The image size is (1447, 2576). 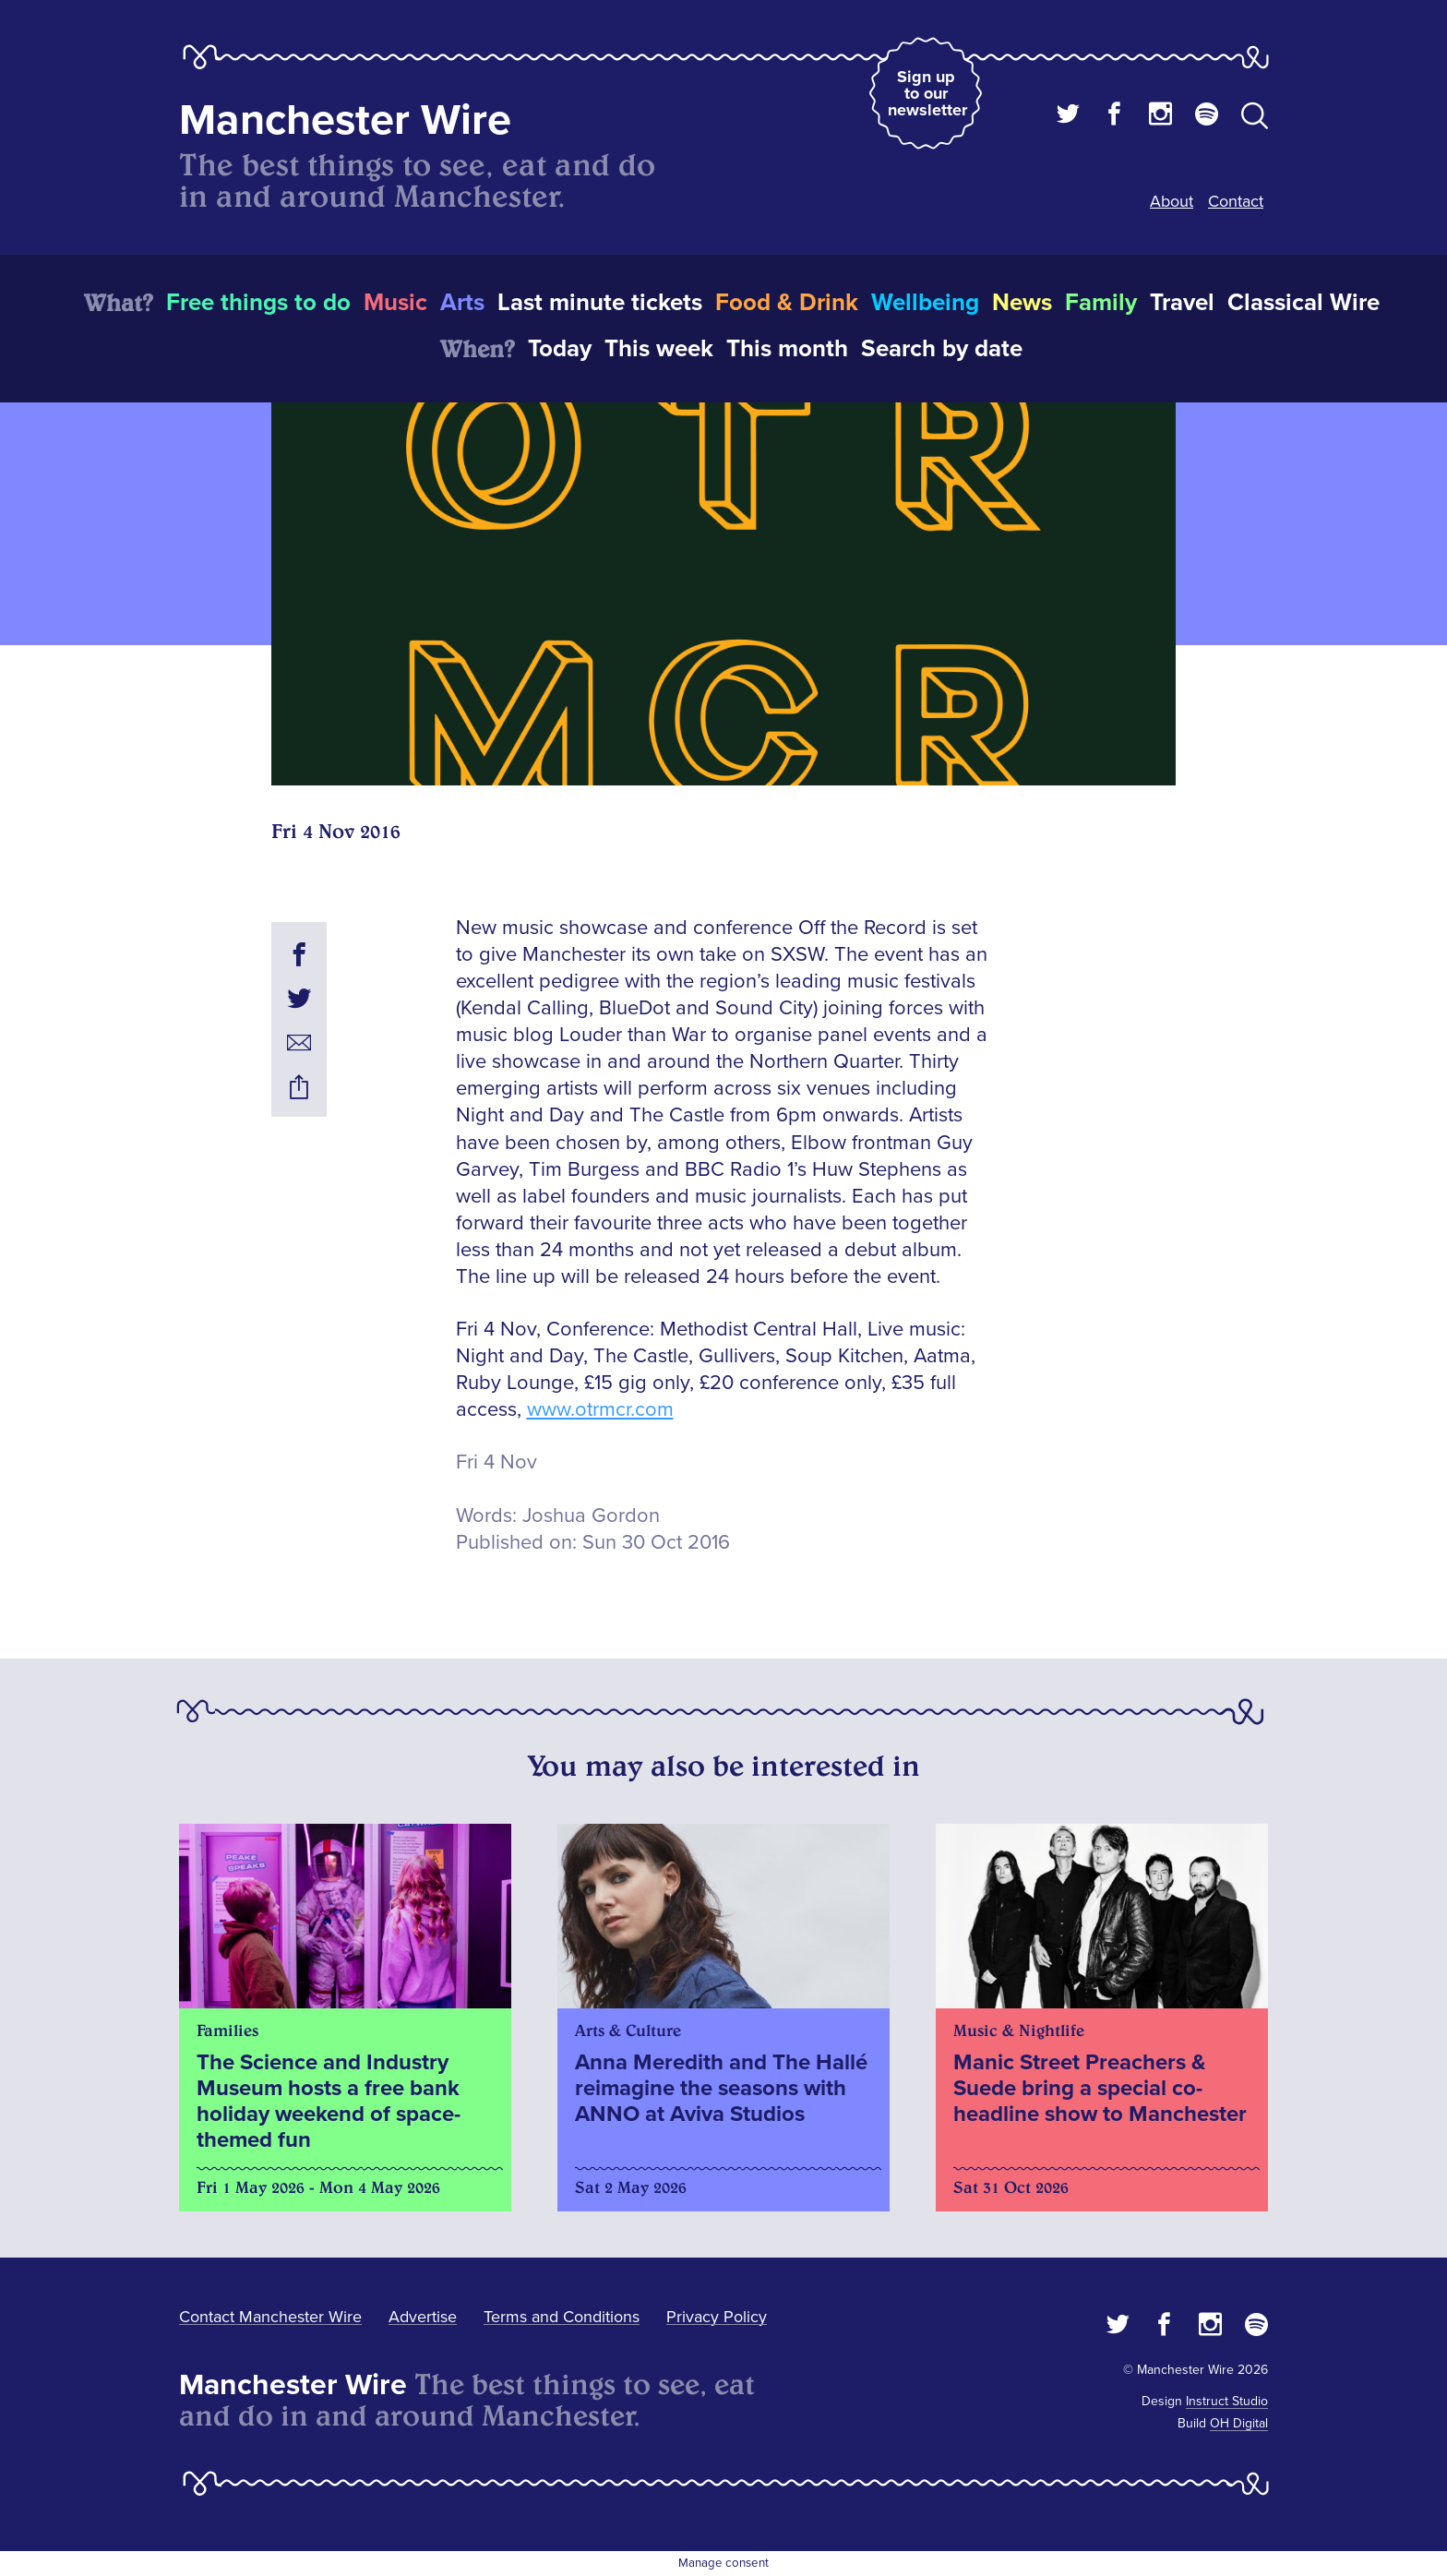 I want to click on Terms and Conditions, so click(x=562, y=2316).